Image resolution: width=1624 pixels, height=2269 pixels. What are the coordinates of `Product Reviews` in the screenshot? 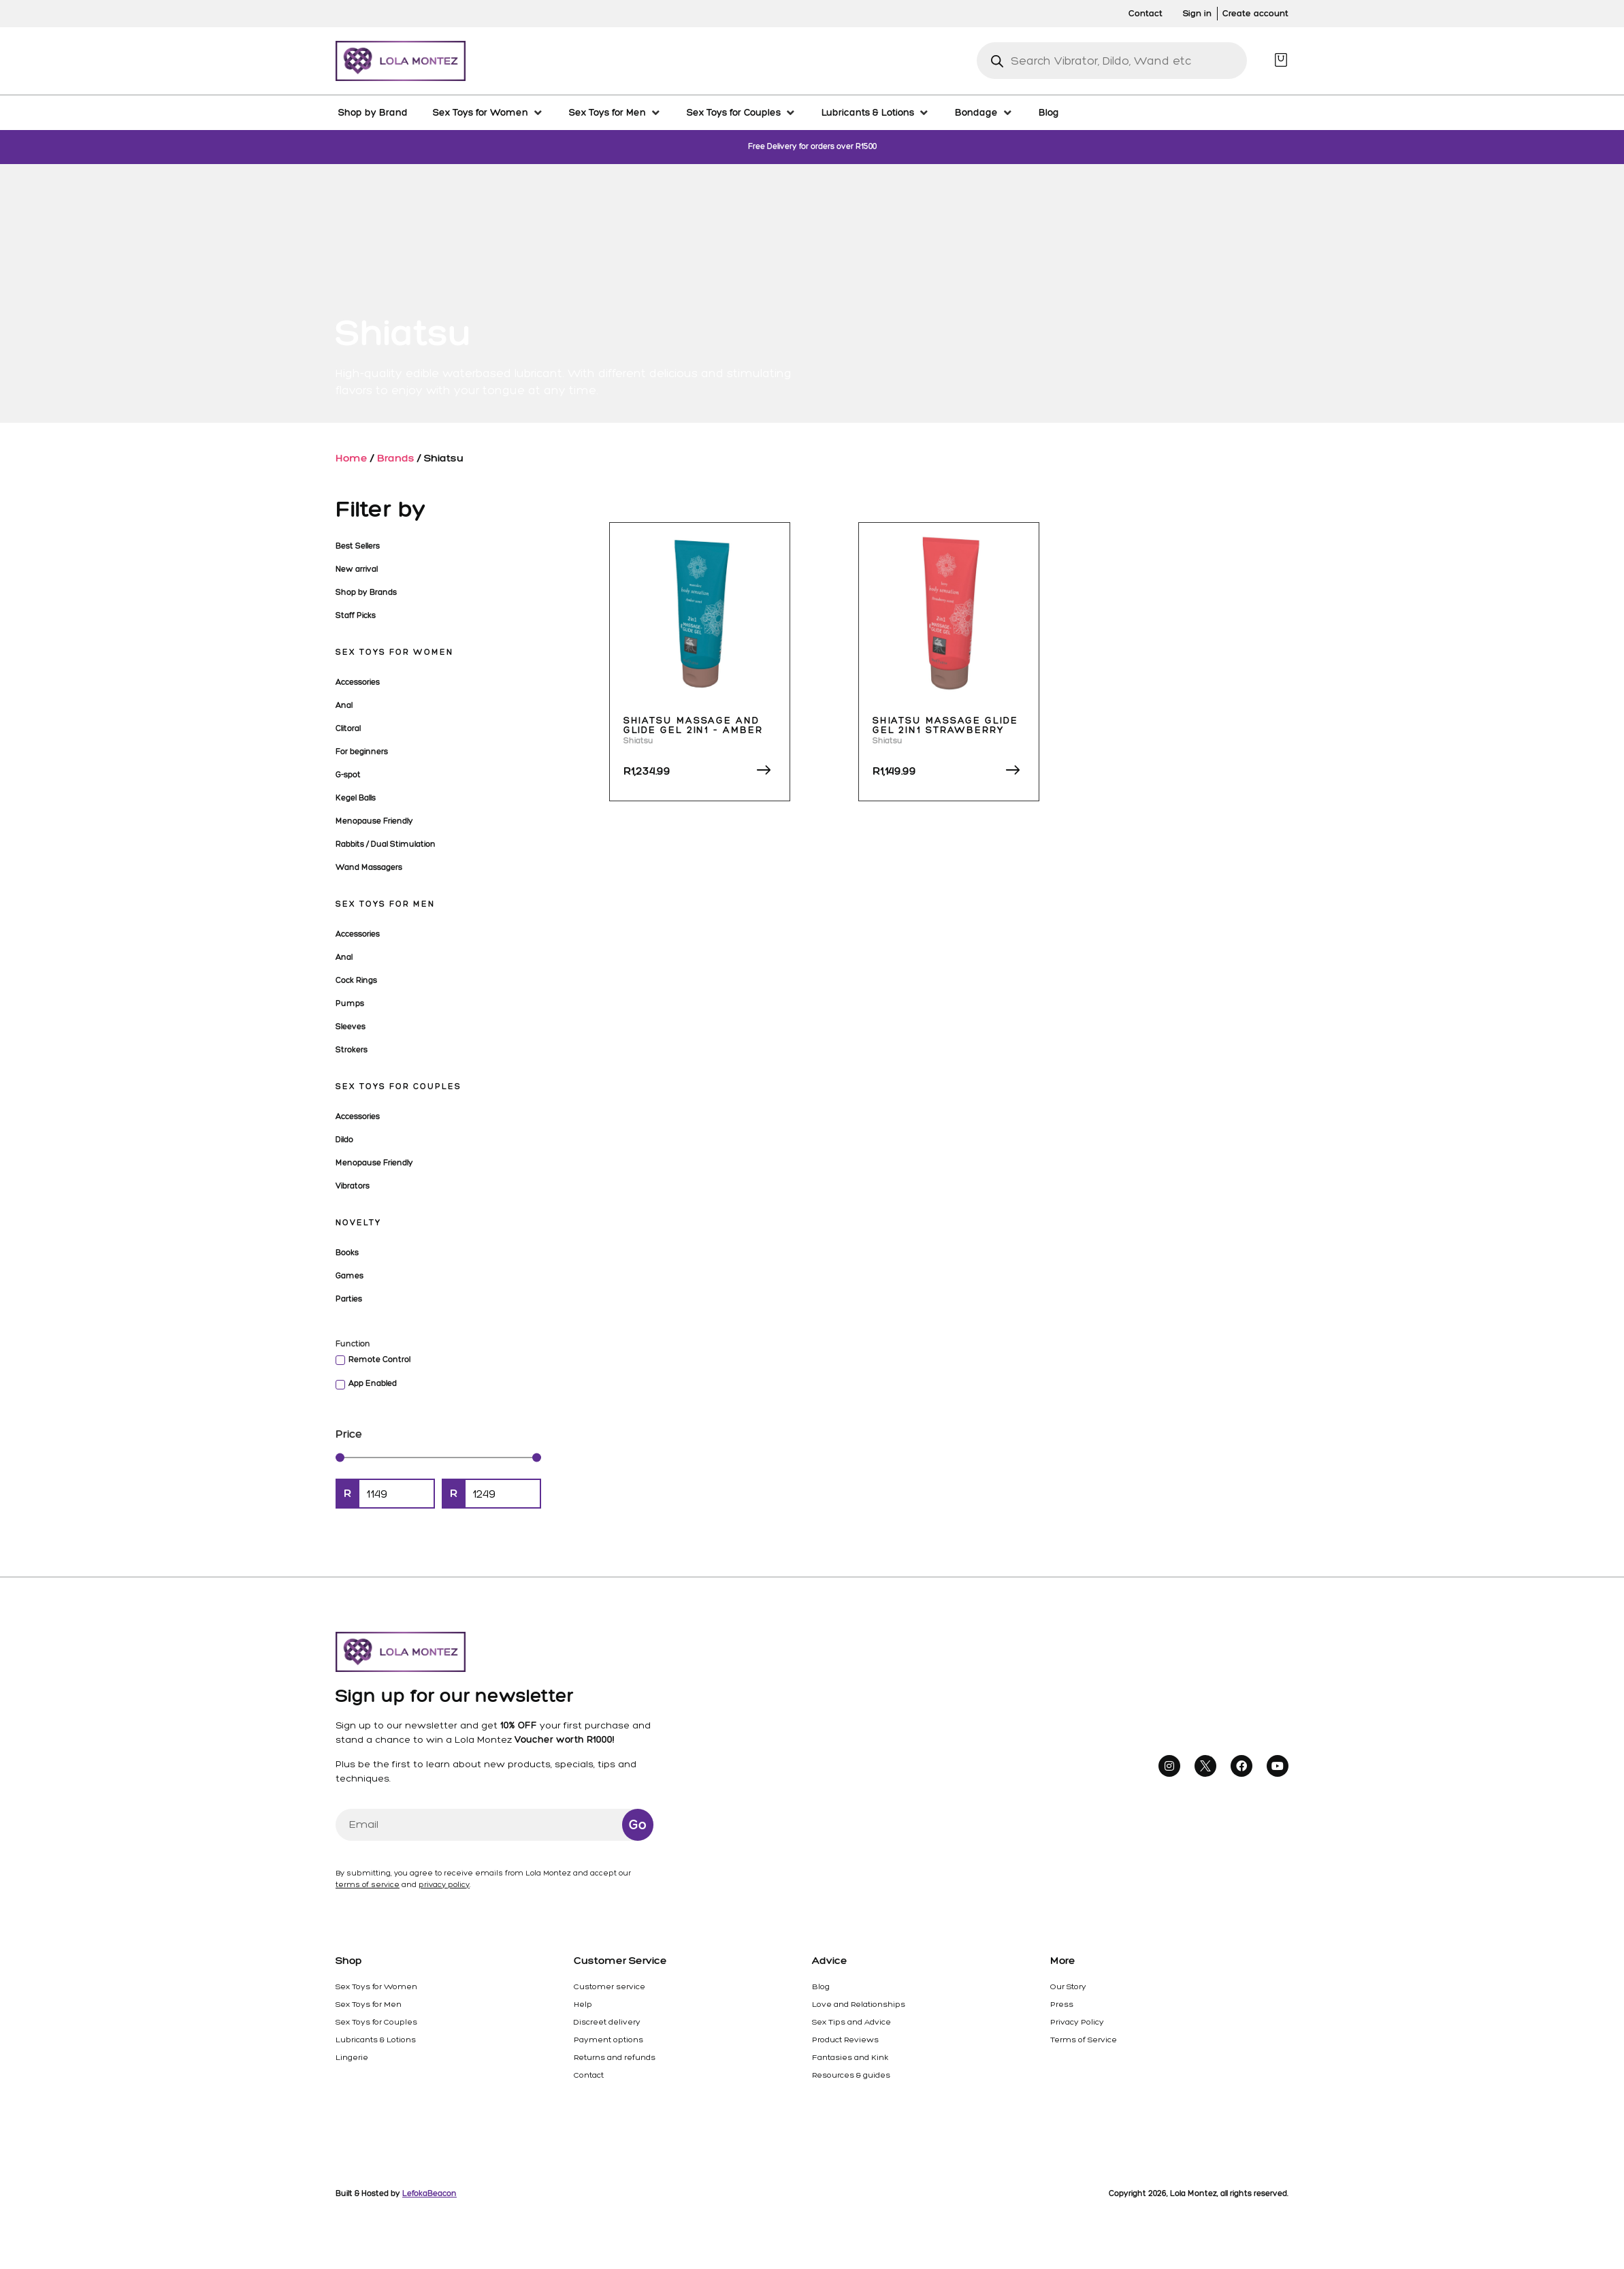 It's located at (845, 2039).